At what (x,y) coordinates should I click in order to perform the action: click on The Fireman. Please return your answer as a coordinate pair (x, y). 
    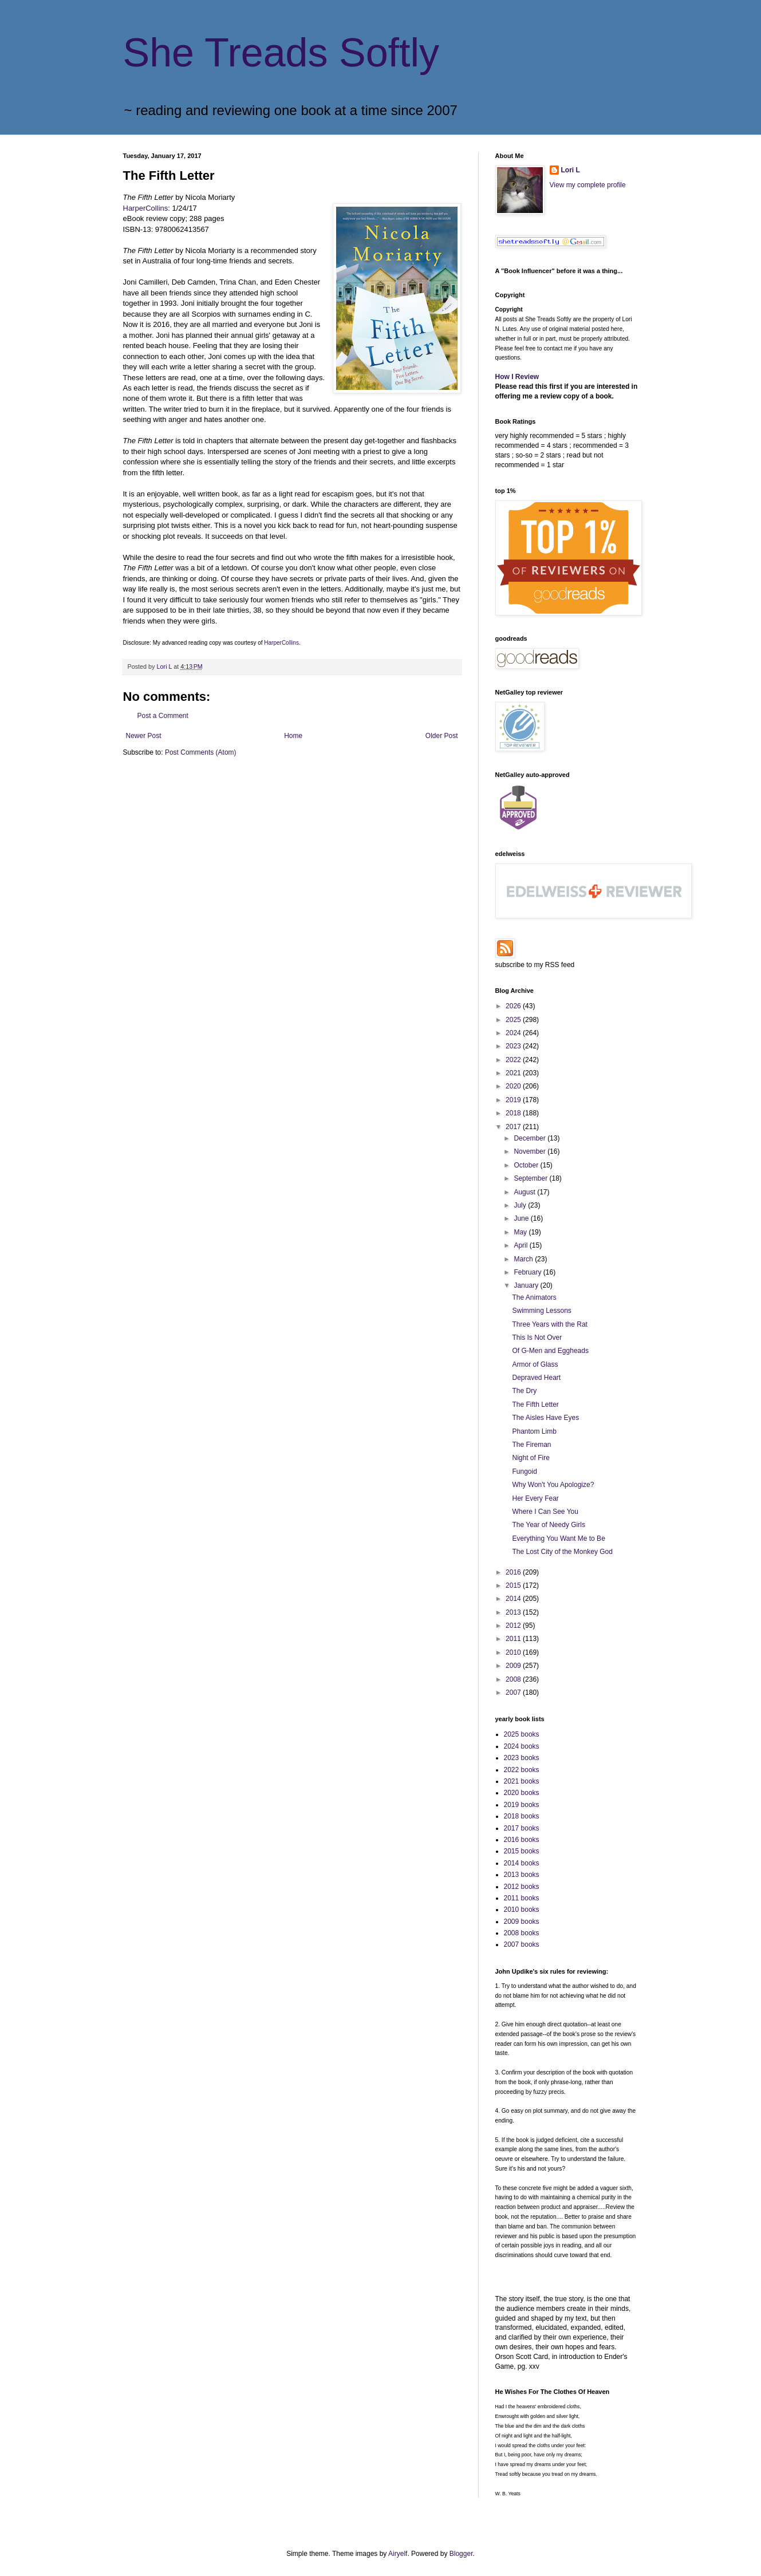
    Looking at the image, I should click on (531, 1445).